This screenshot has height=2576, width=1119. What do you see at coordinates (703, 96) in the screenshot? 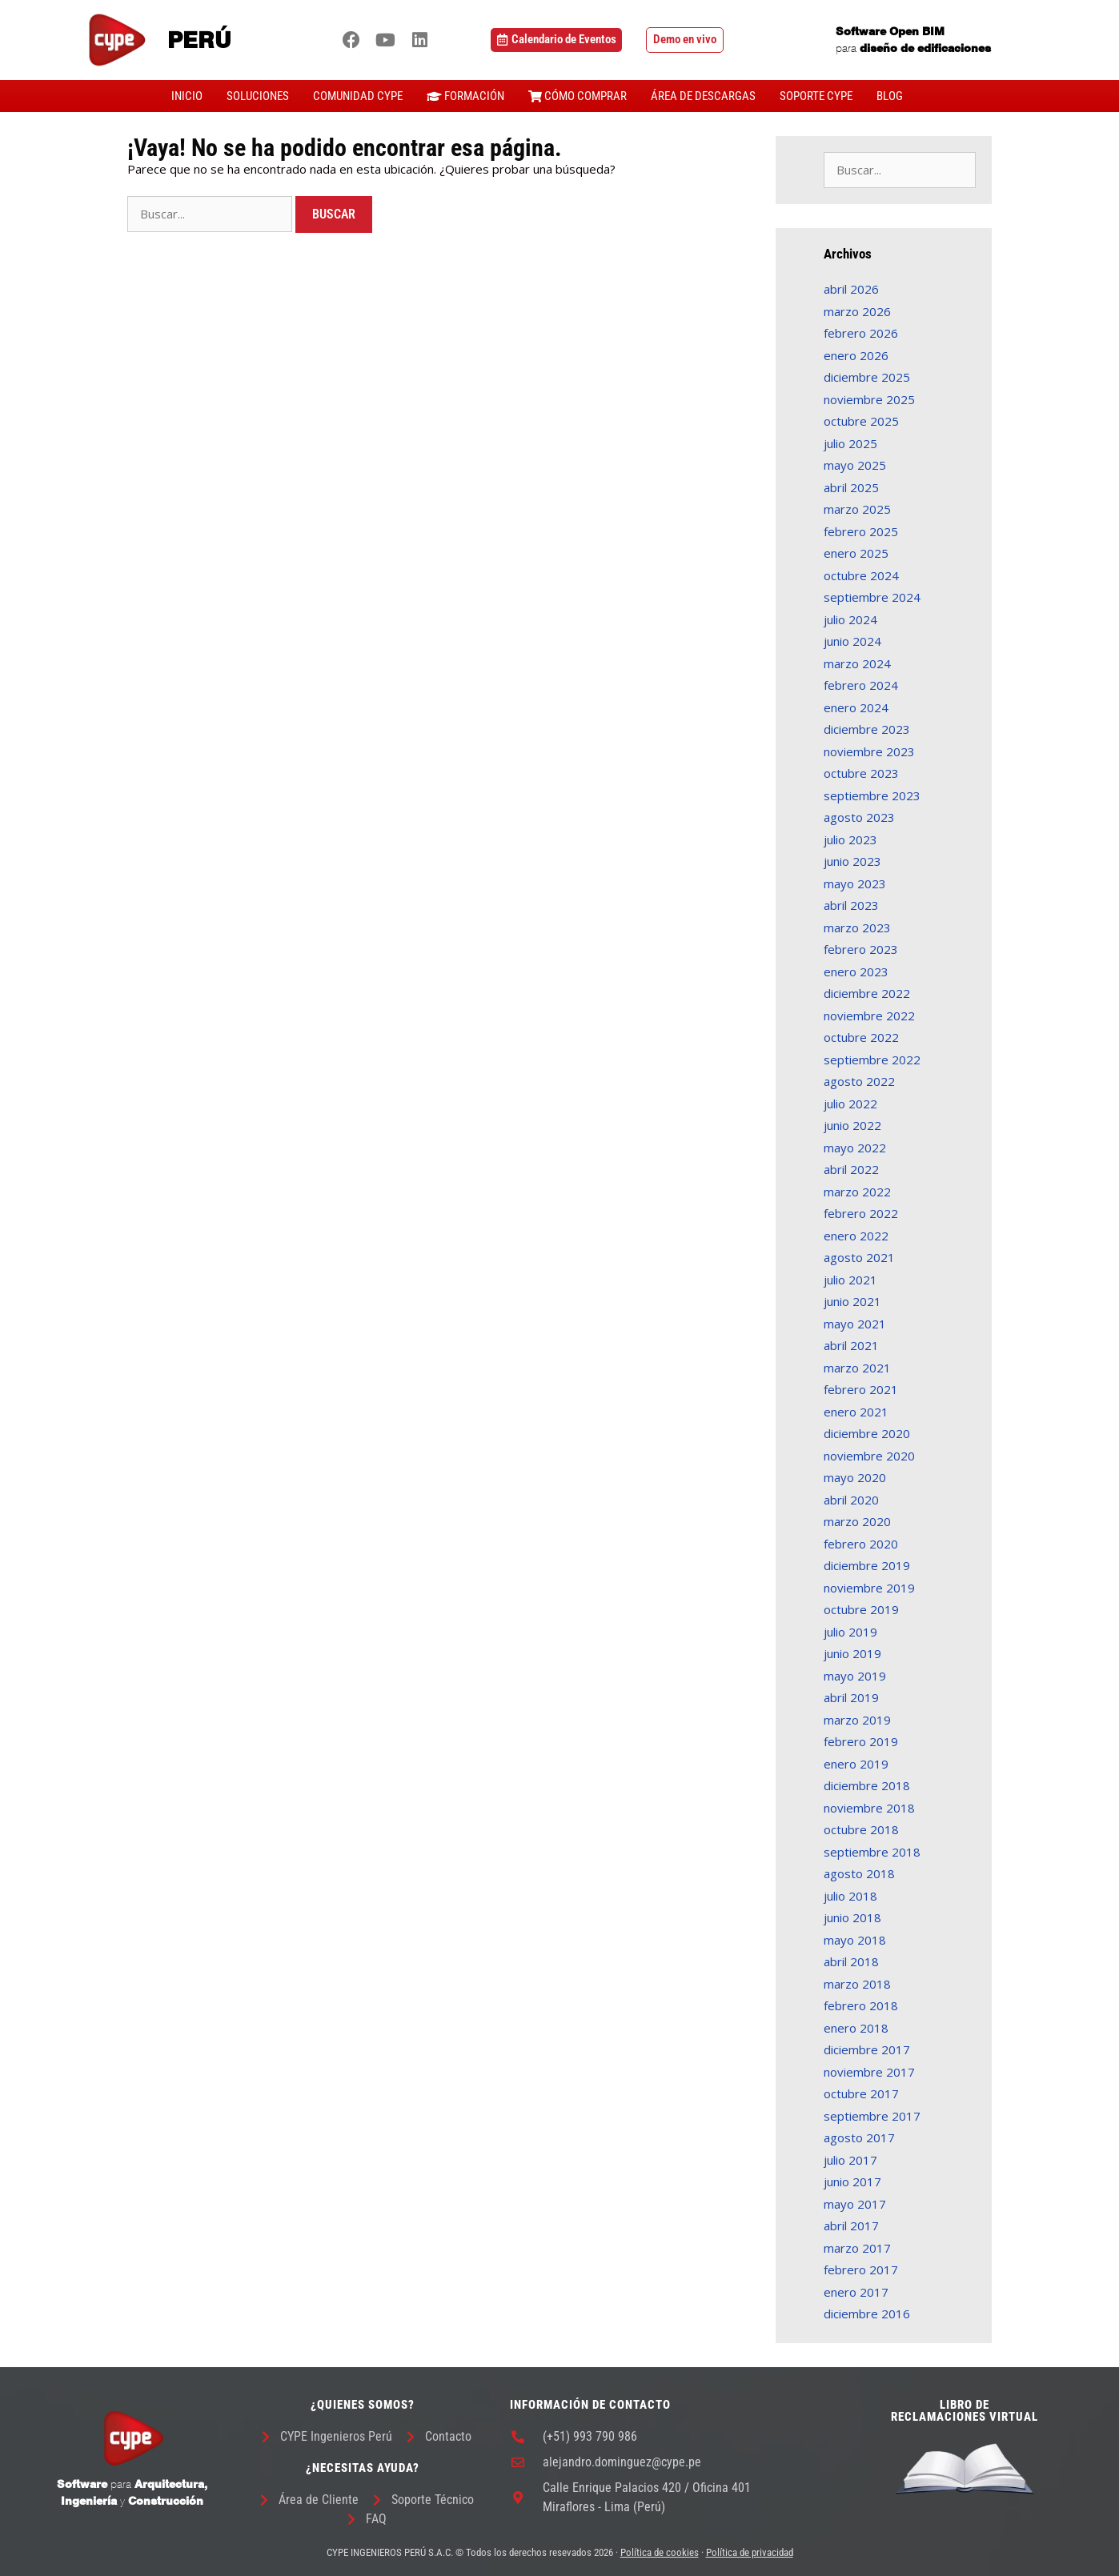
I see `ÁREA DE DESCARGAS` at bounding box center [703, 96].